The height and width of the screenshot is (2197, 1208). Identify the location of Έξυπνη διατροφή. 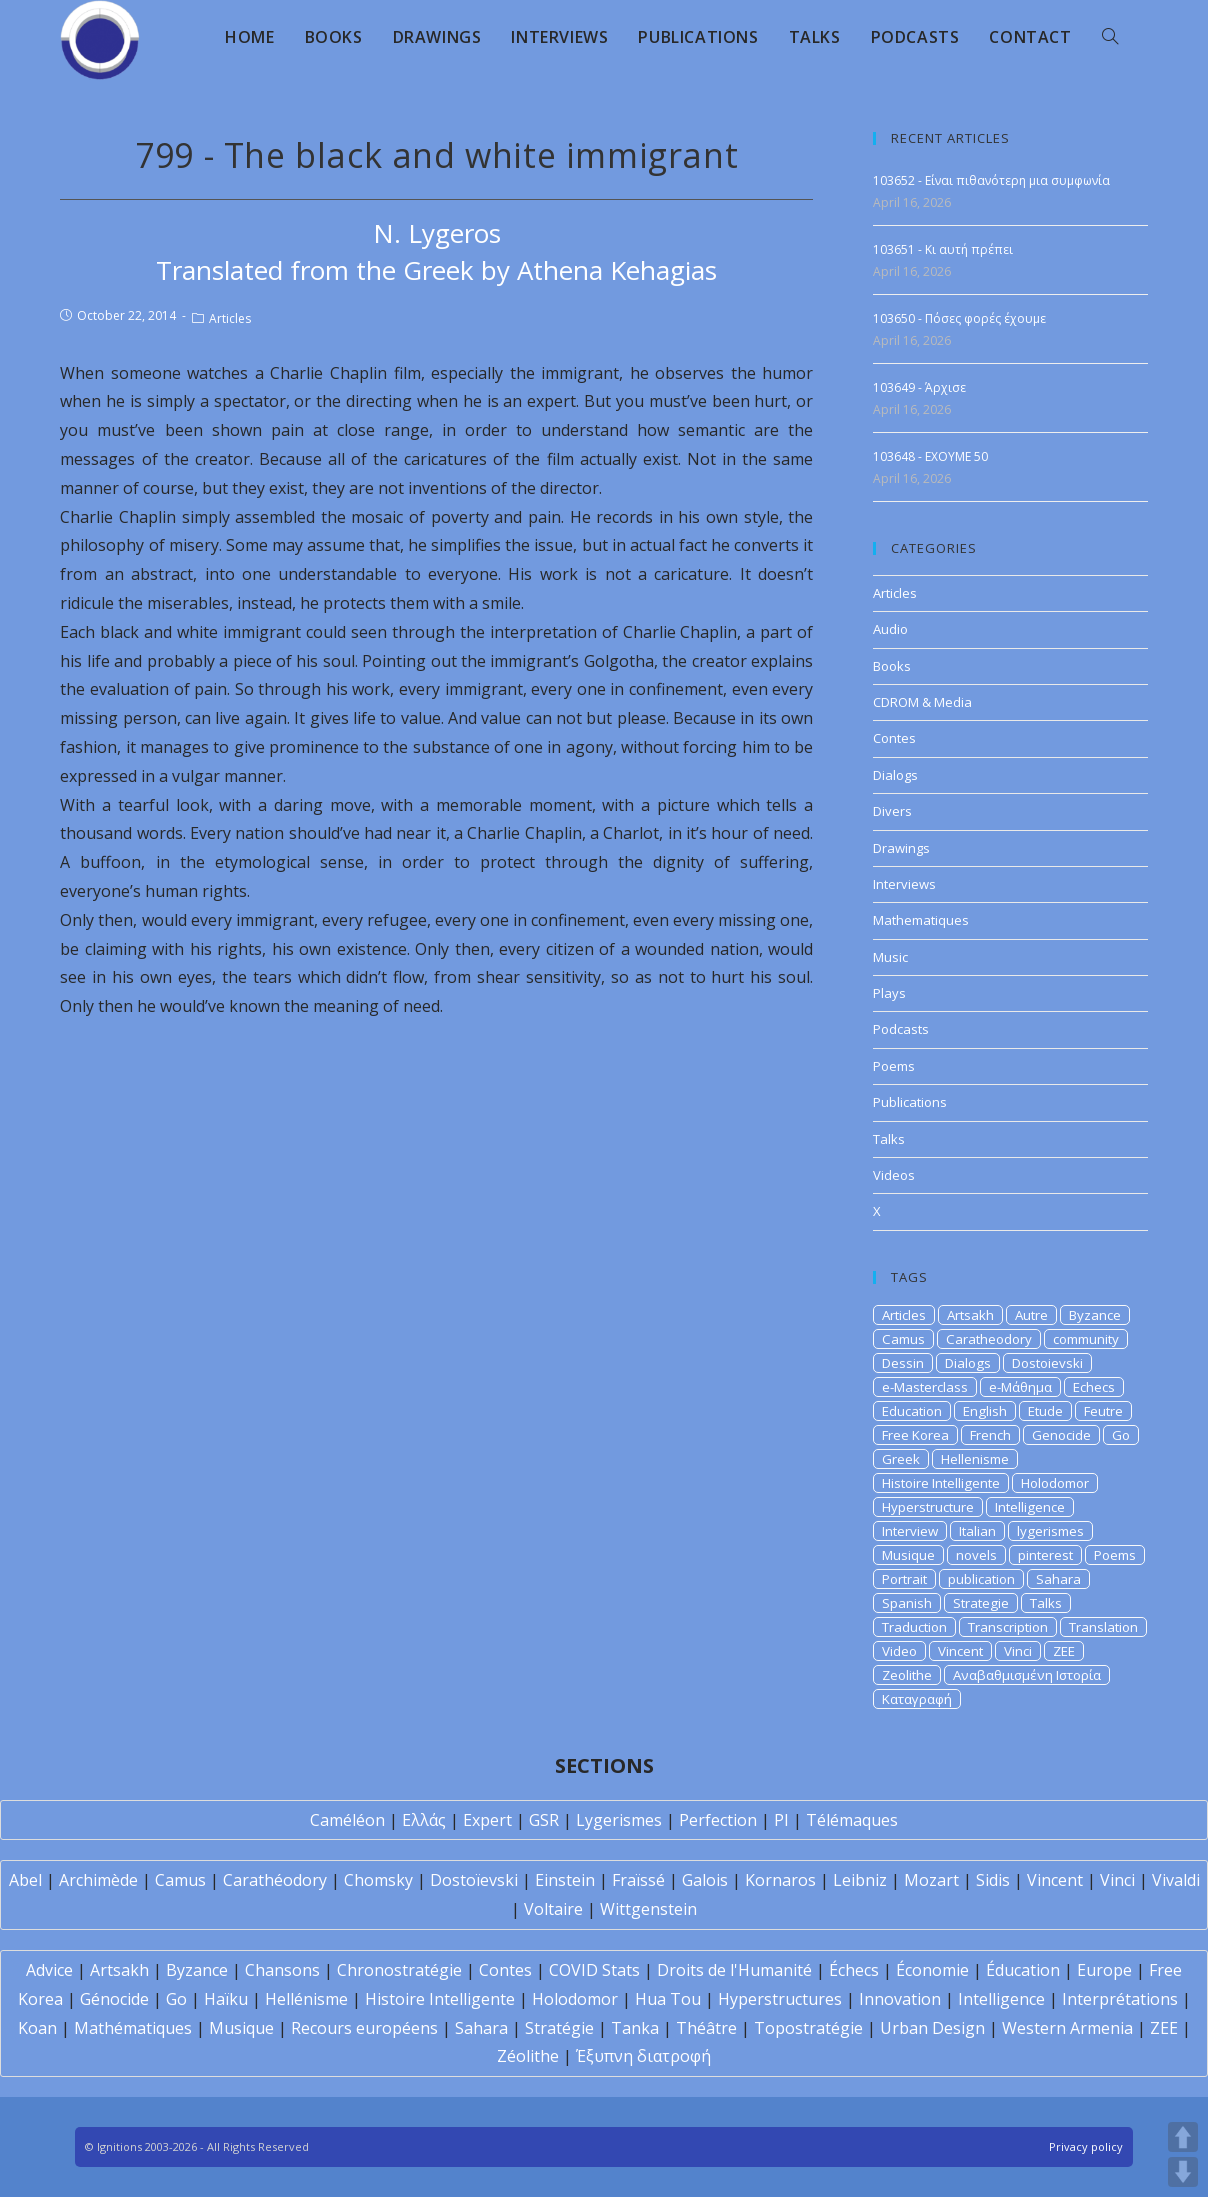
(643, 2056).